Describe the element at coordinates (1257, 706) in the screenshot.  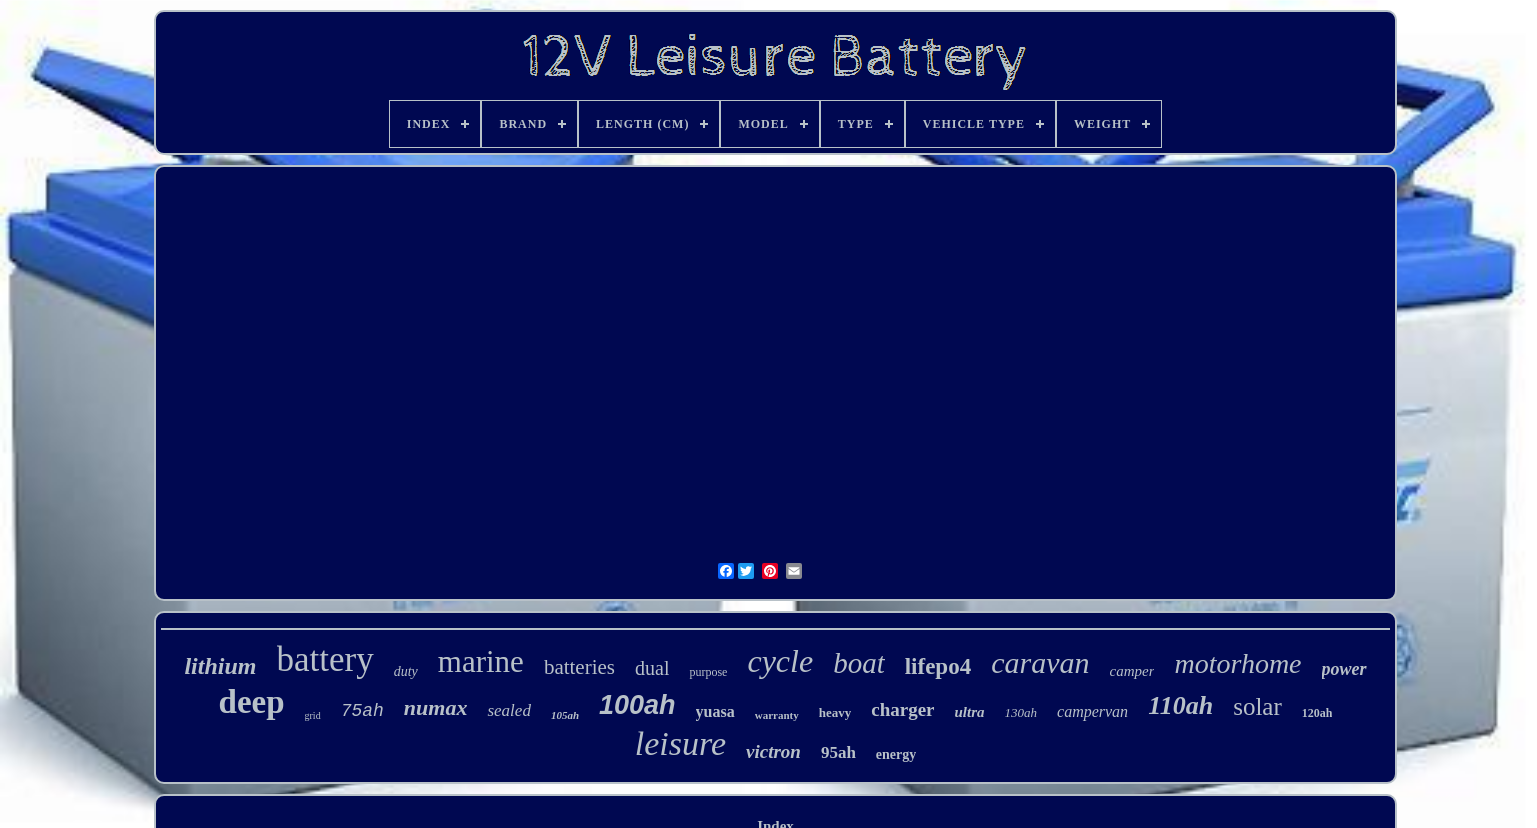
I see `solar` at that location.